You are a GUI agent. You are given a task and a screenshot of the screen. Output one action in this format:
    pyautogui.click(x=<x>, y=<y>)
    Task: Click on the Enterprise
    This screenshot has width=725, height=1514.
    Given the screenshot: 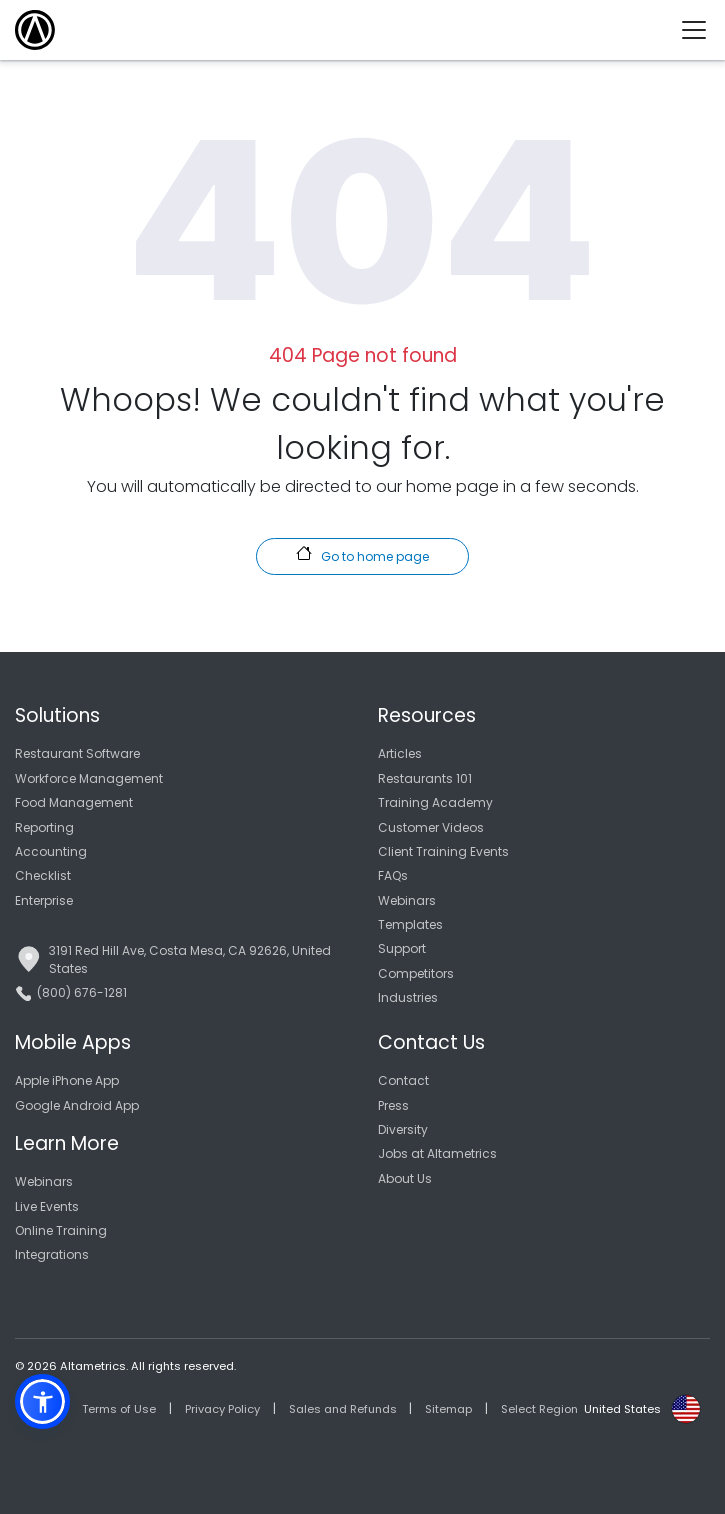 What is the action you would take?
    pyautogui.click(x=44, y=900)
    